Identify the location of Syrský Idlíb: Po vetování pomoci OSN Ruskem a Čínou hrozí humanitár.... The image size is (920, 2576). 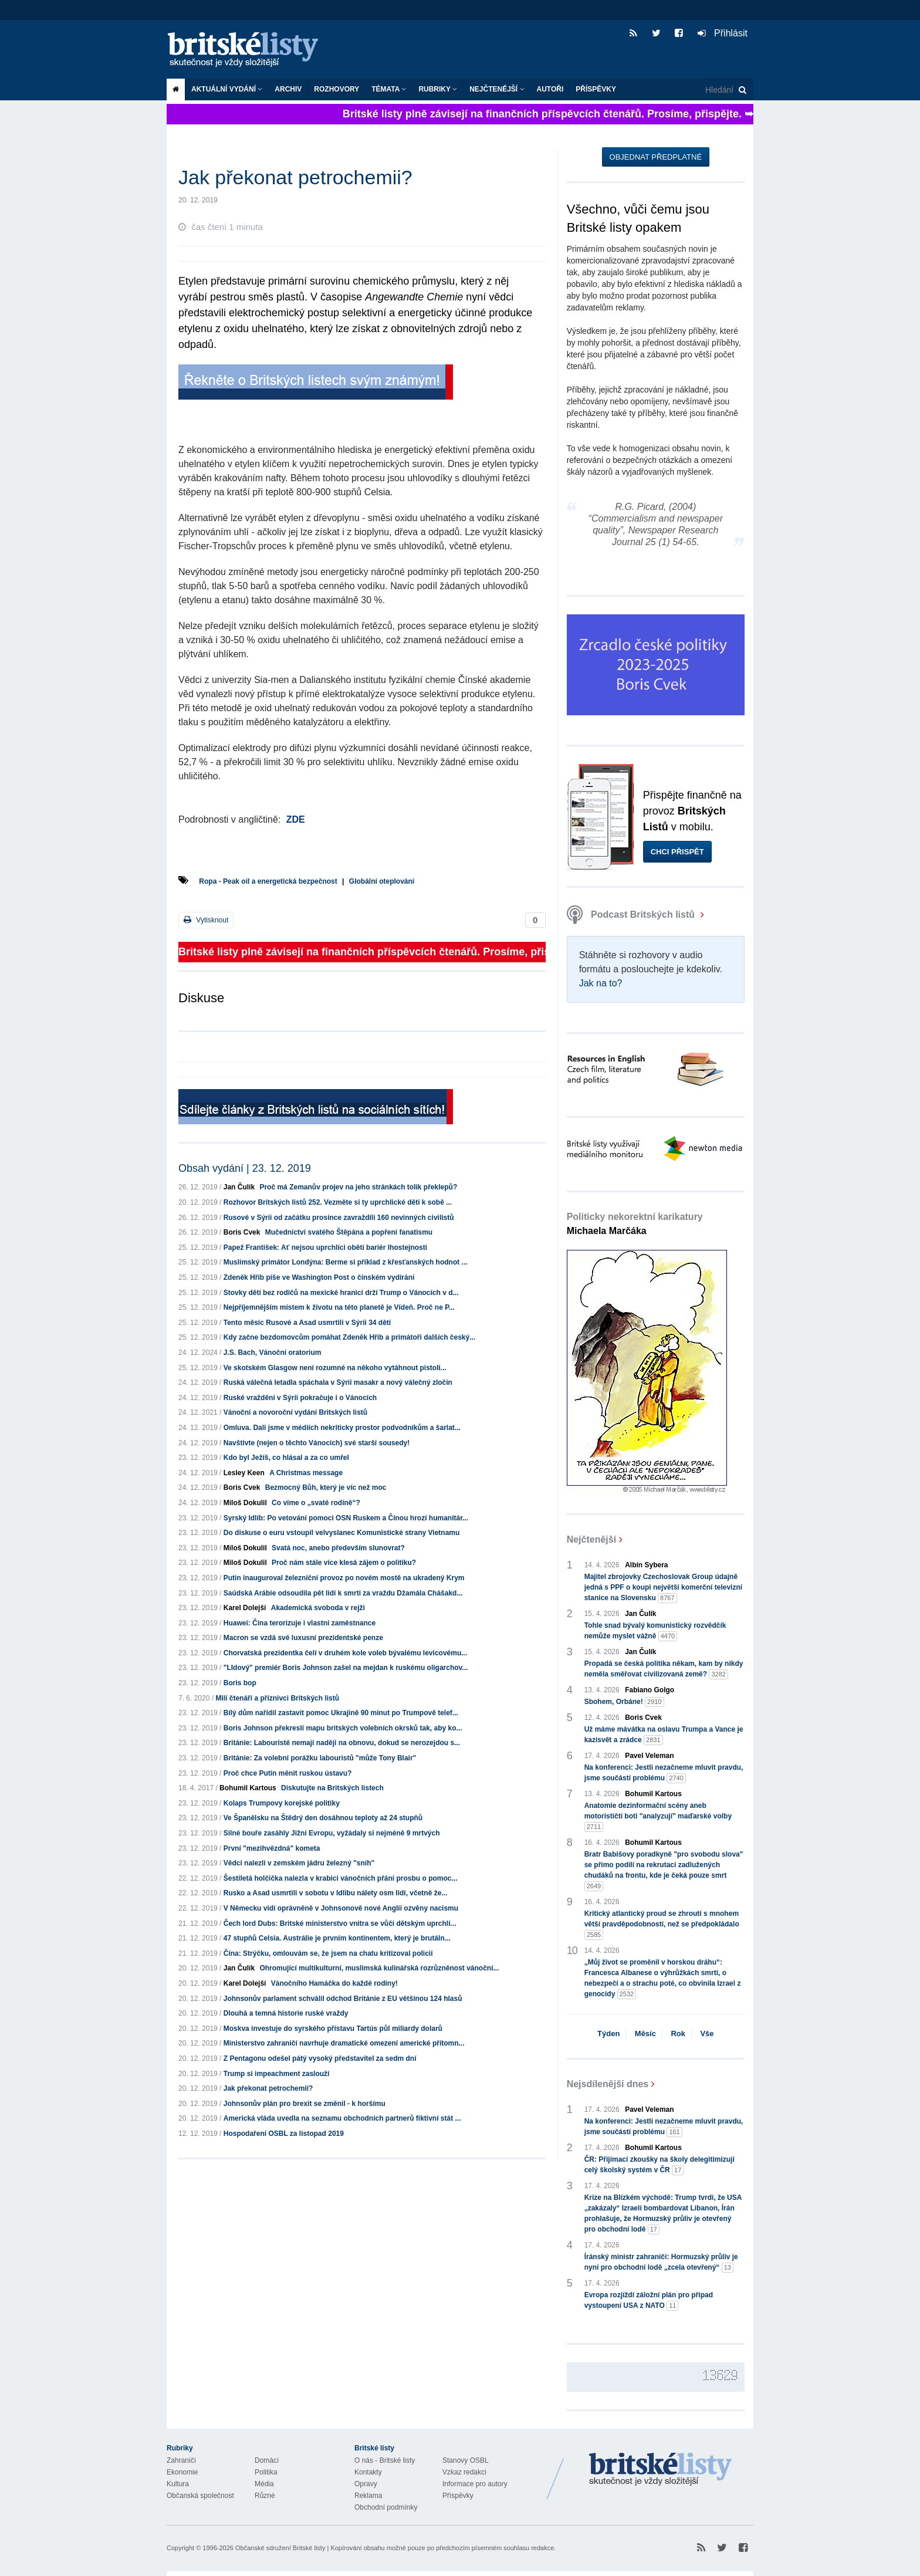
(346, 1518).